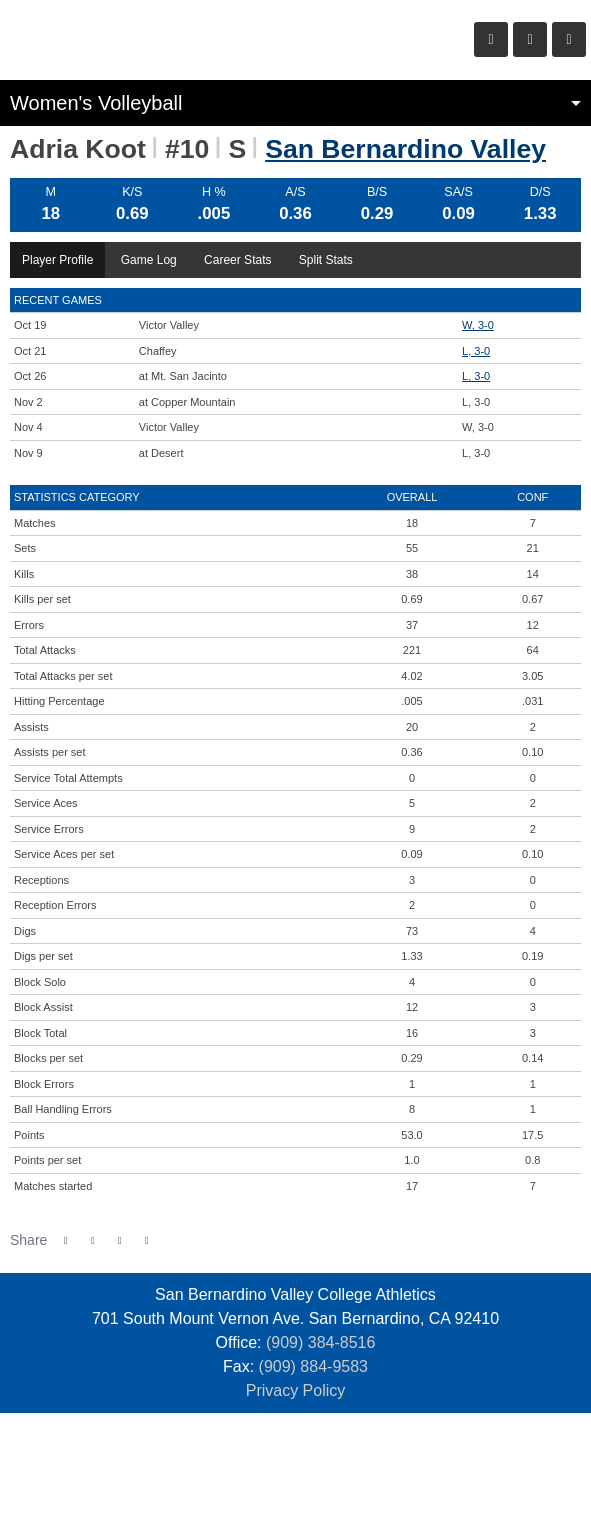 The height and width of the screenshot is (1537, 591). Describe the element at coordinates (149, 260) in the screenshot. I see `Game Log [tab]` at that location.